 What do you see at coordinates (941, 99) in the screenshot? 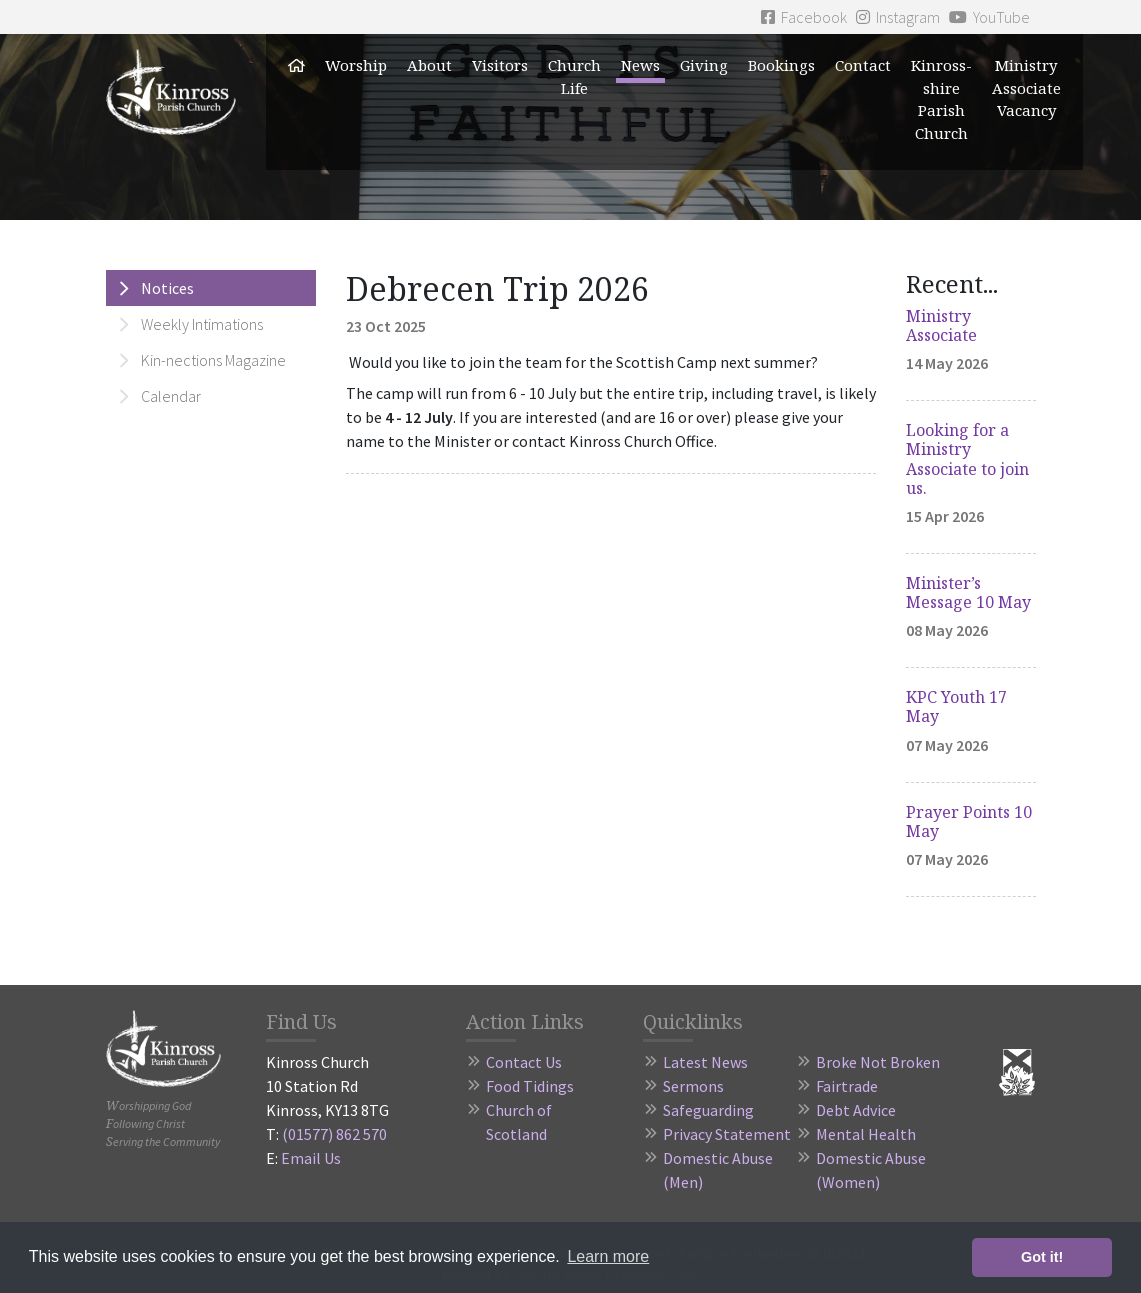
I see `Kinross-shire Parish Church [button]` at bounding box center [941, 99].